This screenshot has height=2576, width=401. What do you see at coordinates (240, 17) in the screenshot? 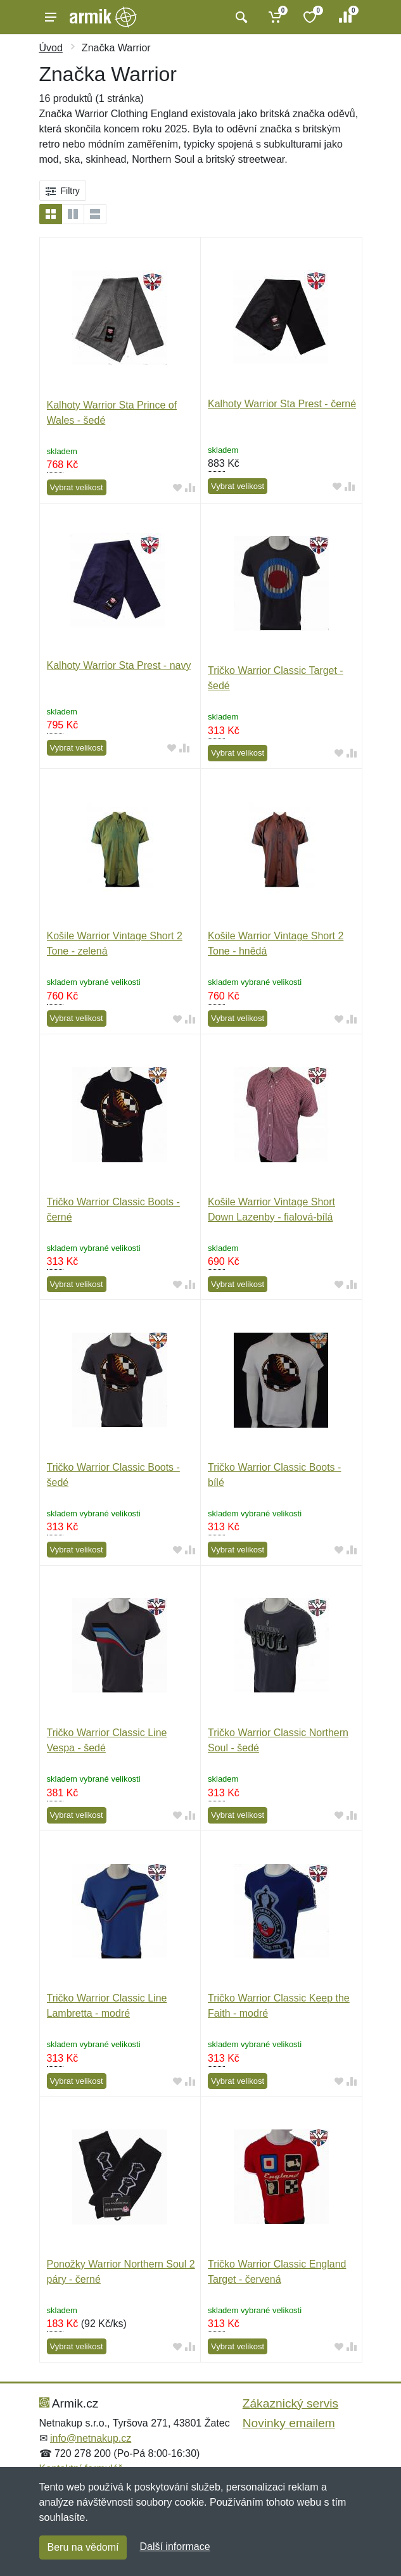
I see `[Vyhledat]` at bounding box center [240, 17].